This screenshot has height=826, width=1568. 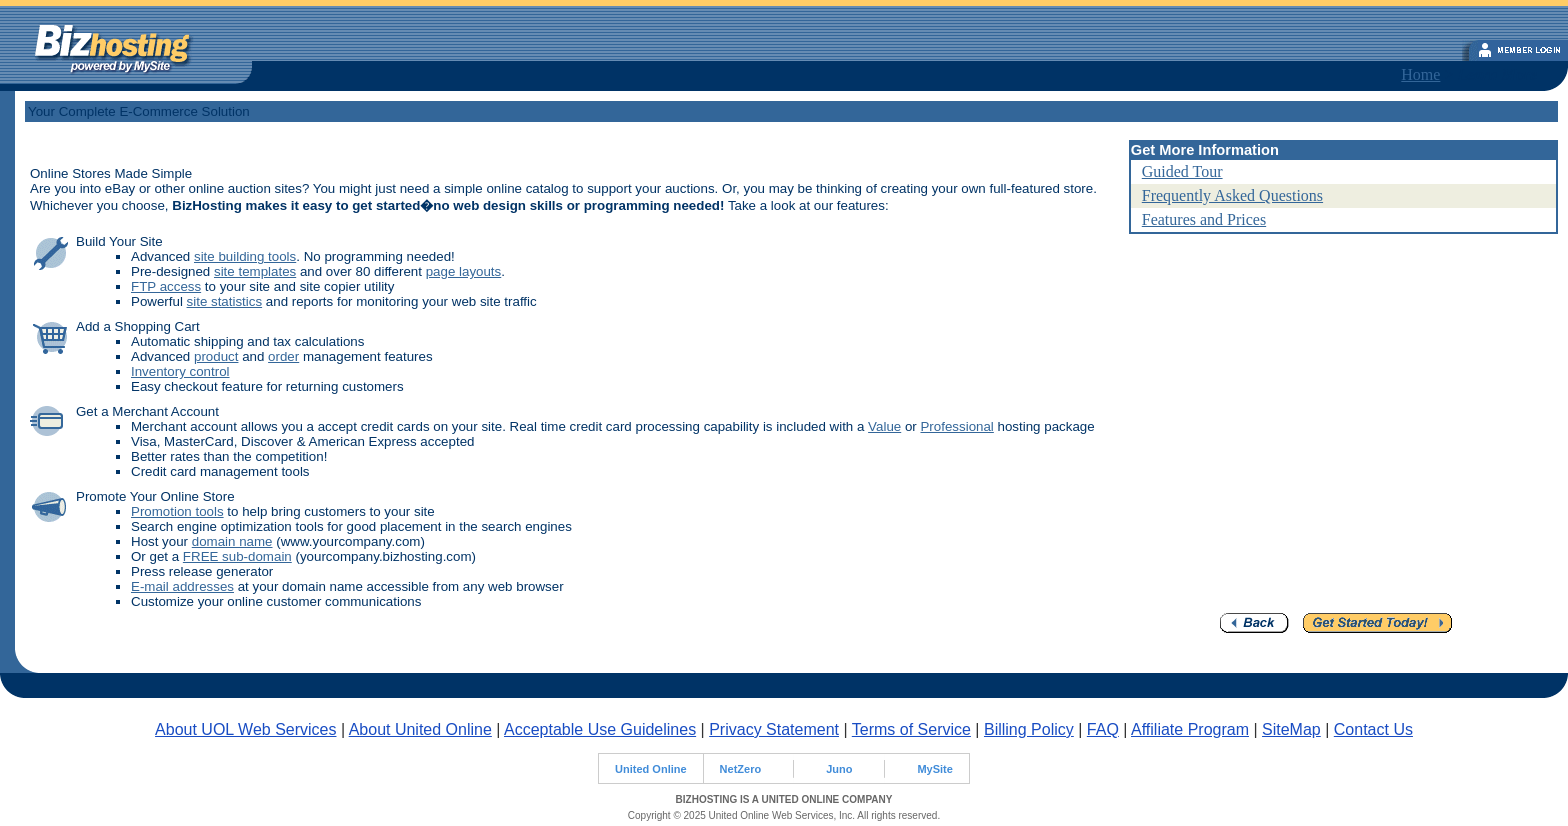 I want to click on page layouts, so click(x=464, y=271).